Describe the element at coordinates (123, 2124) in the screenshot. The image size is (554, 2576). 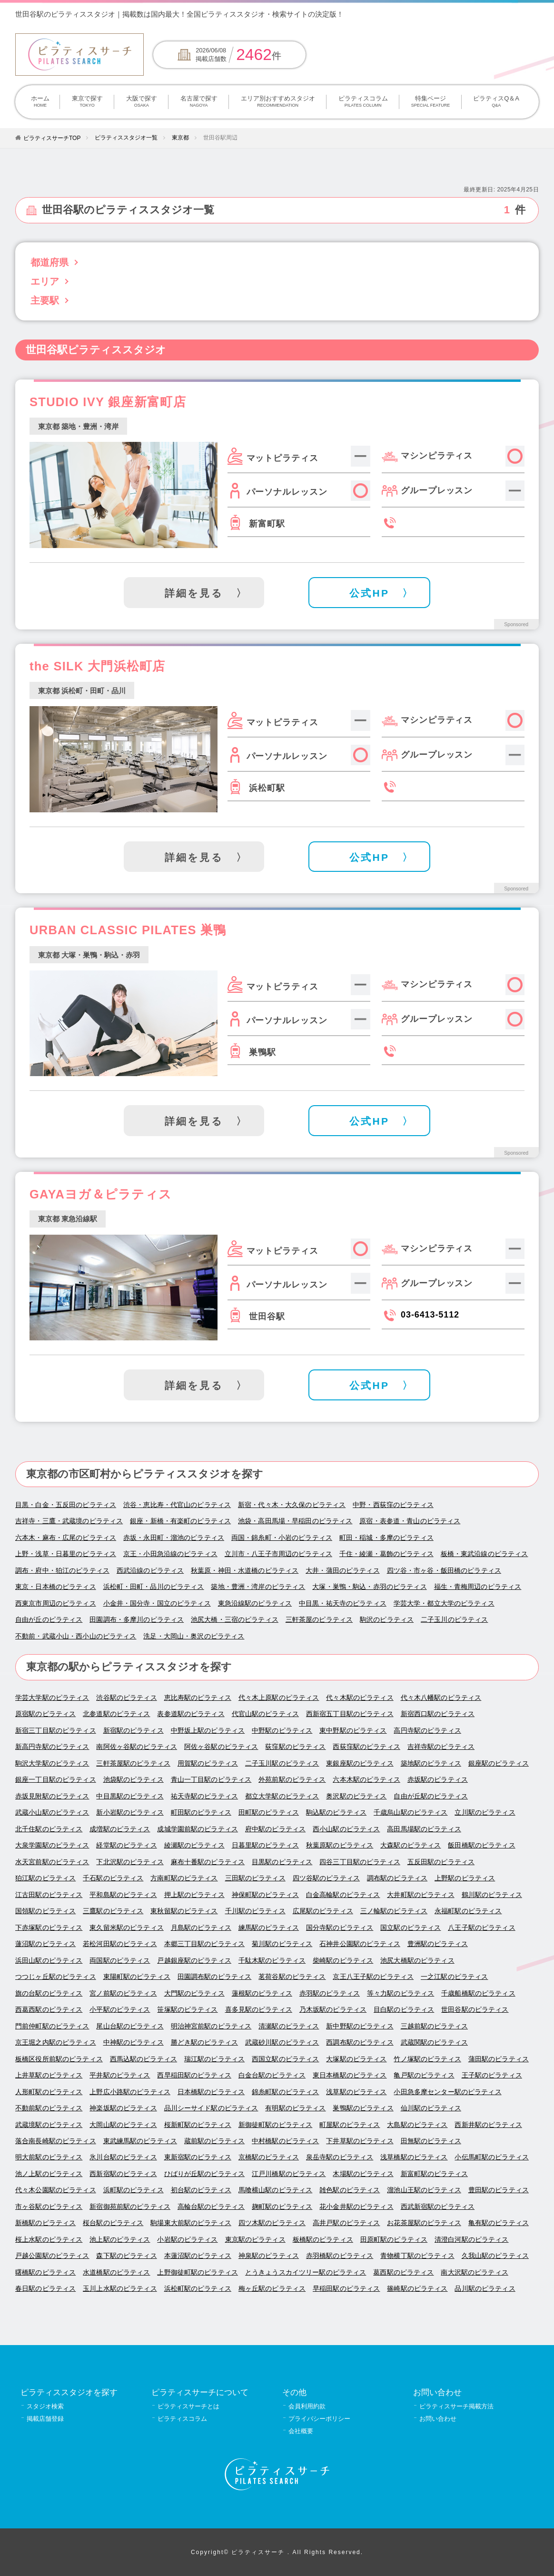
I see `大岡山駅のピラティス` at that location.